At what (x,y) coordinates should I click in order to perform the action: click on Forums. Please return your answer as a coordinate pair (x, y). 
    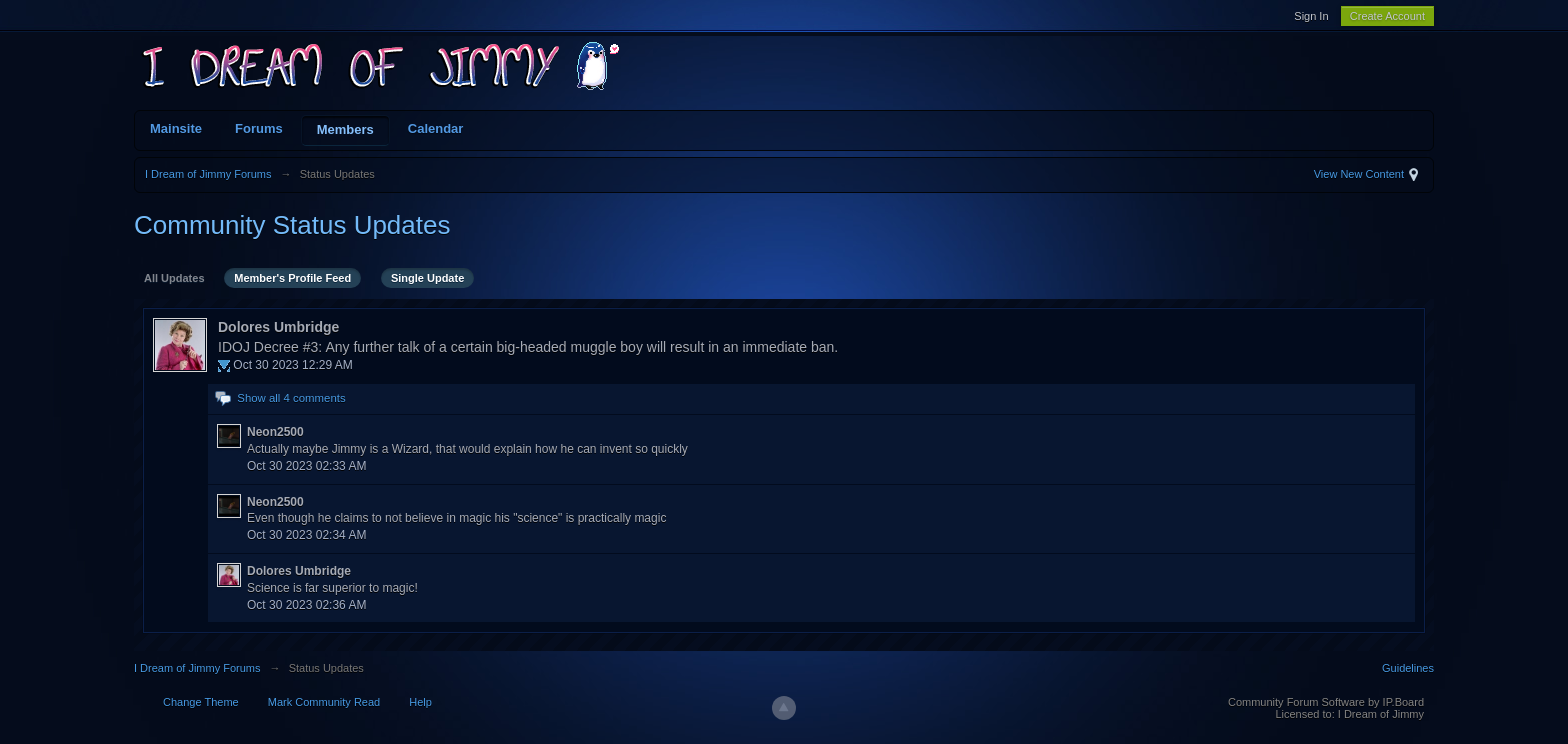
    Looking at the image, I should click on (259, 128).